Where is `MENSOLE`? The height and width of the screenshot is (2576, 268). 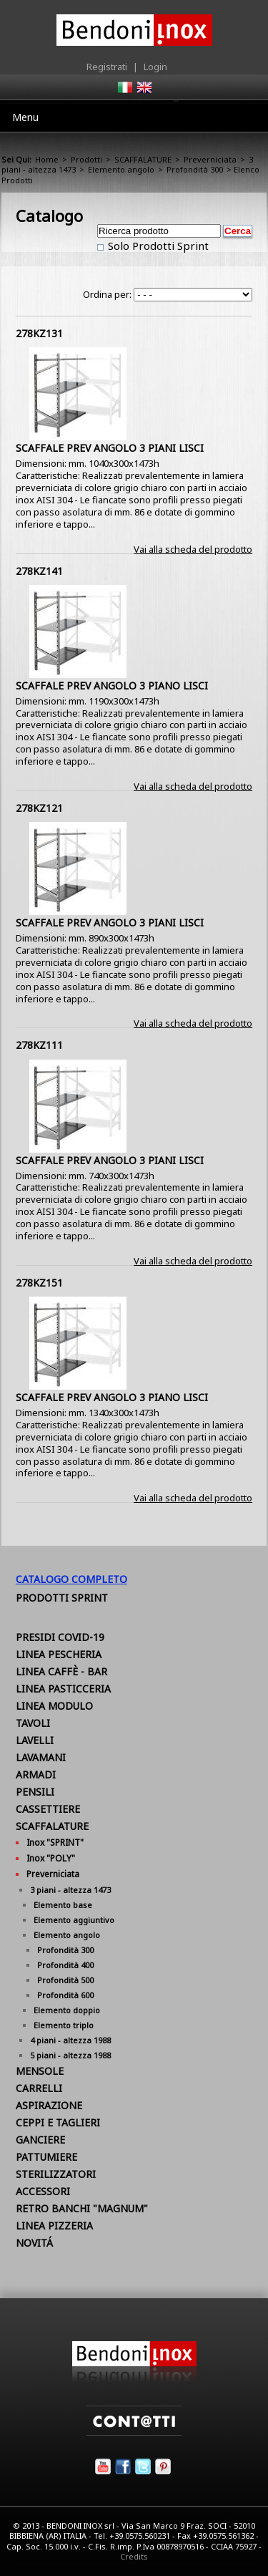 MENSOLE is located at coordinates (40, 2071).